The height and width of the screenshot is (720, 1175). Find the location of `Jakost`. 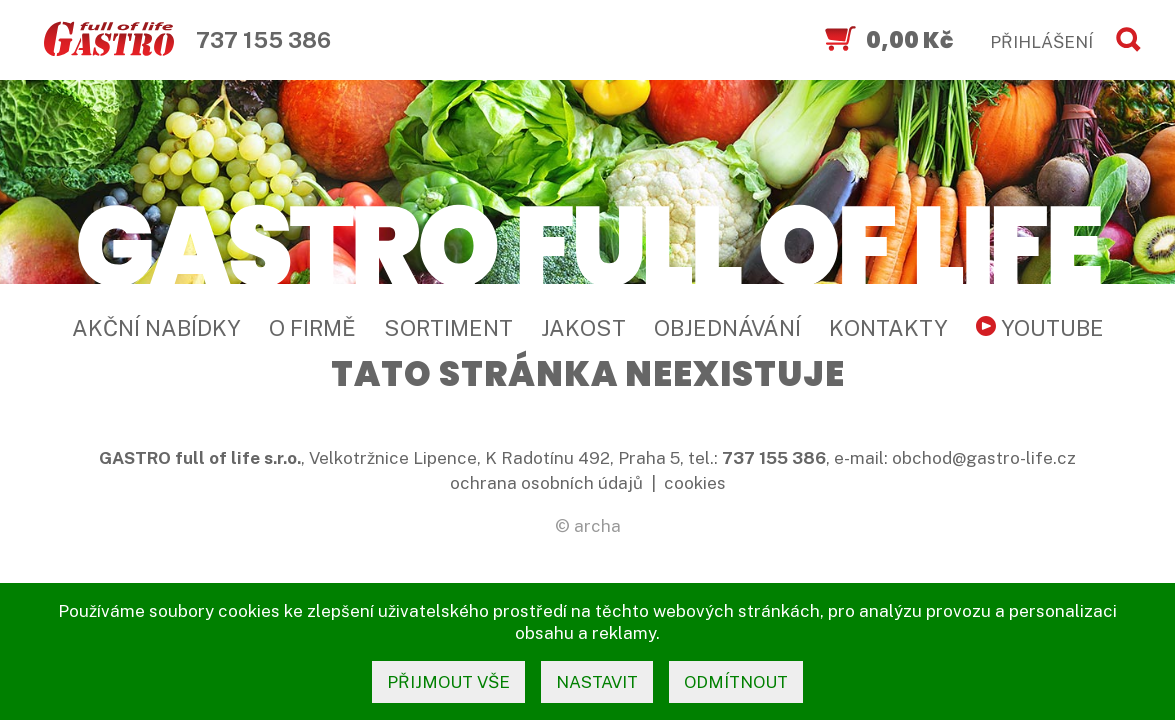

Jakost is located at coordinates (583, 328).